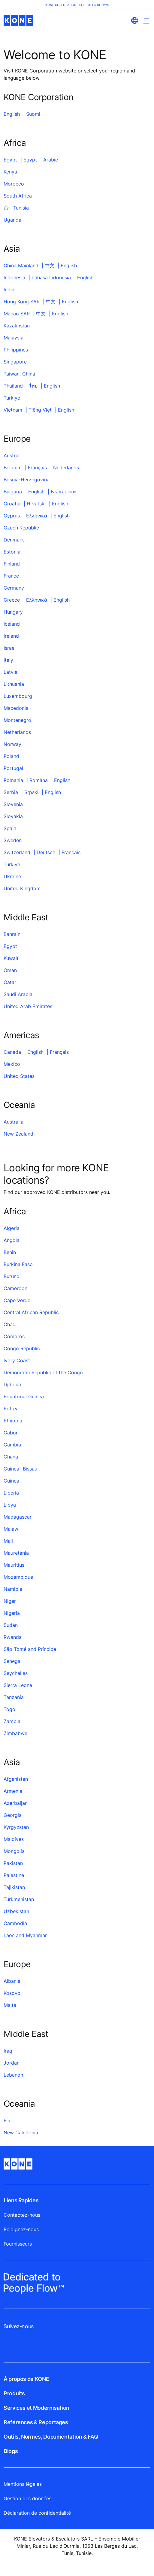  I want to click on Luxembourg, so click(18, 696).